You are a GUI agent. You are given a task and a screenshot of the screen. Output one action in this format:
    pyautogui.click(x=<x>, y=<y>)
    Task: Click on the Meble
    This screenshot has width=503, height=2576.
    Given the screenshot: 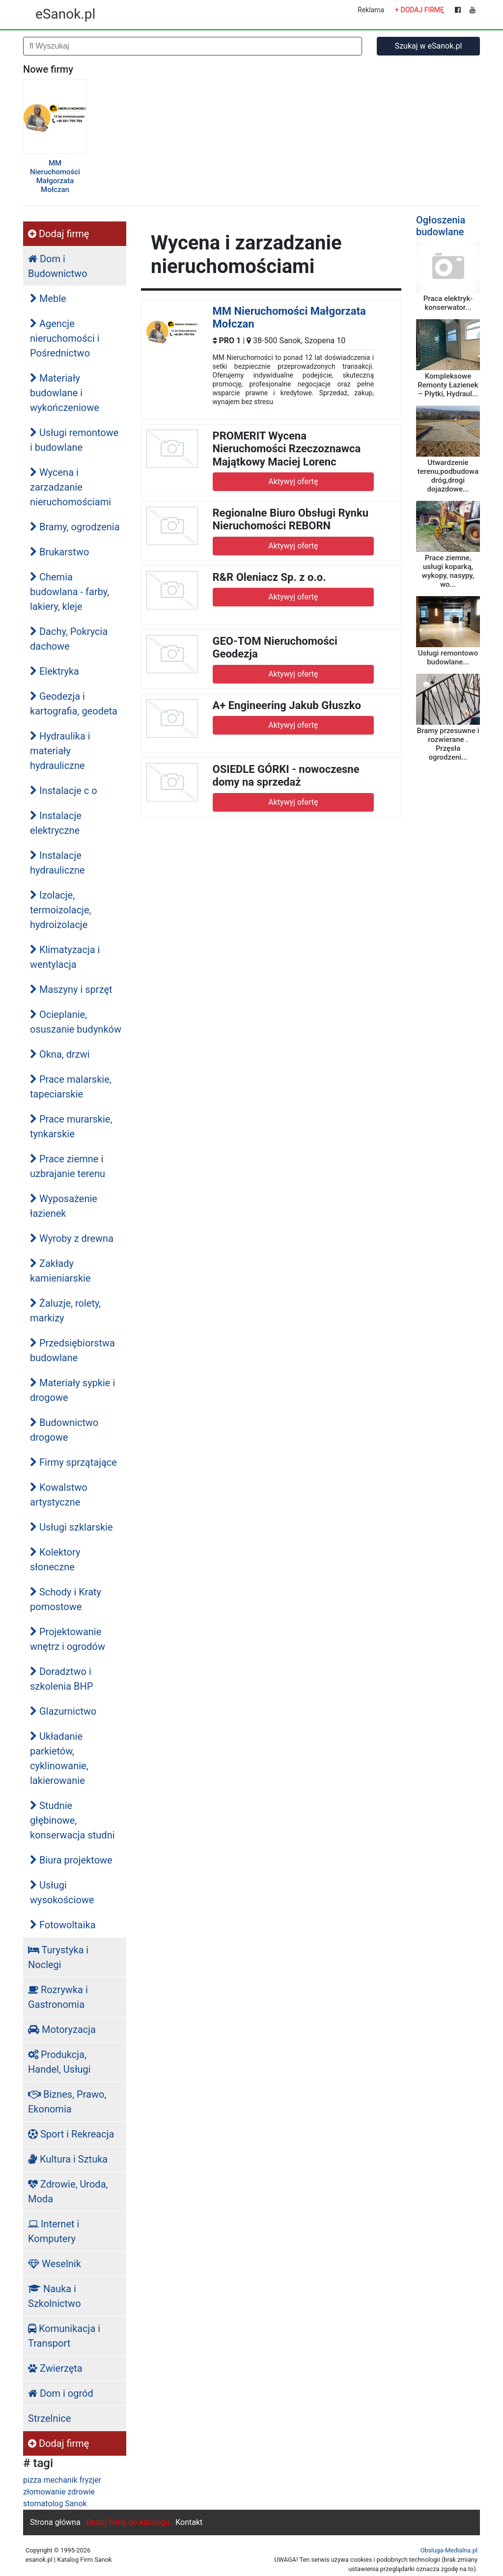 What is the action you would take?
    pyautogui.click(x=48, y=298)
    